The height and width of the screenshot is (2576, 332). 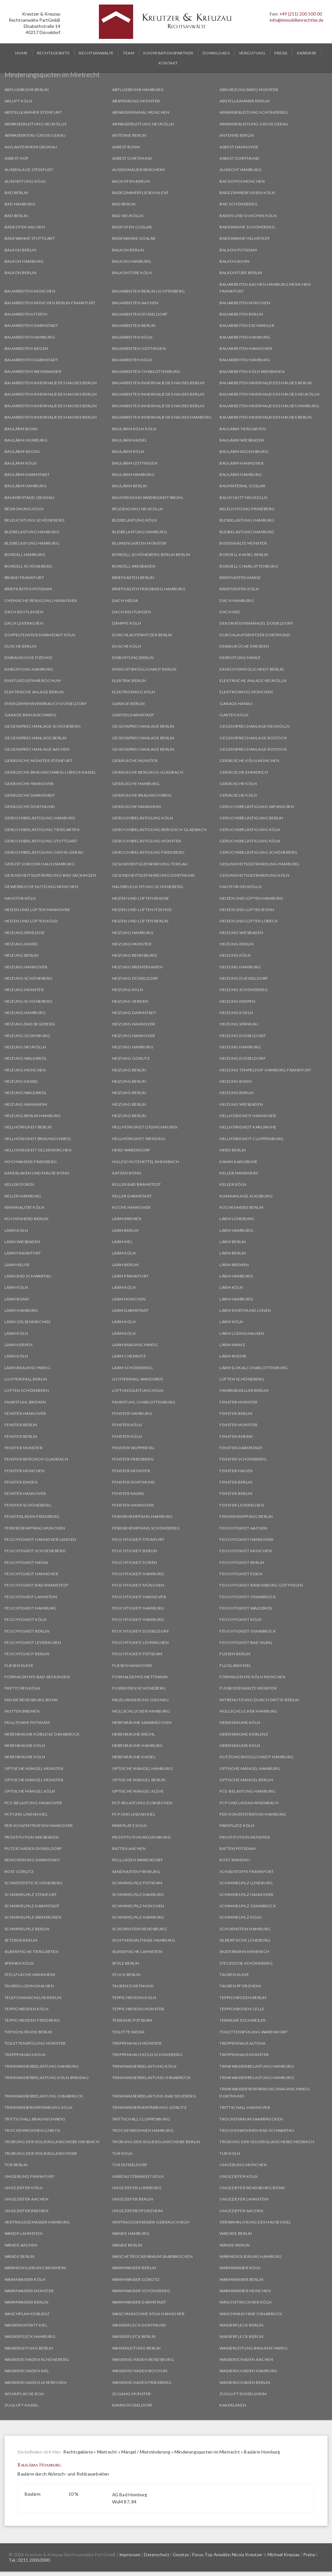 I want to click on Wohnfläche BGH, so click(x=24, y=2393).